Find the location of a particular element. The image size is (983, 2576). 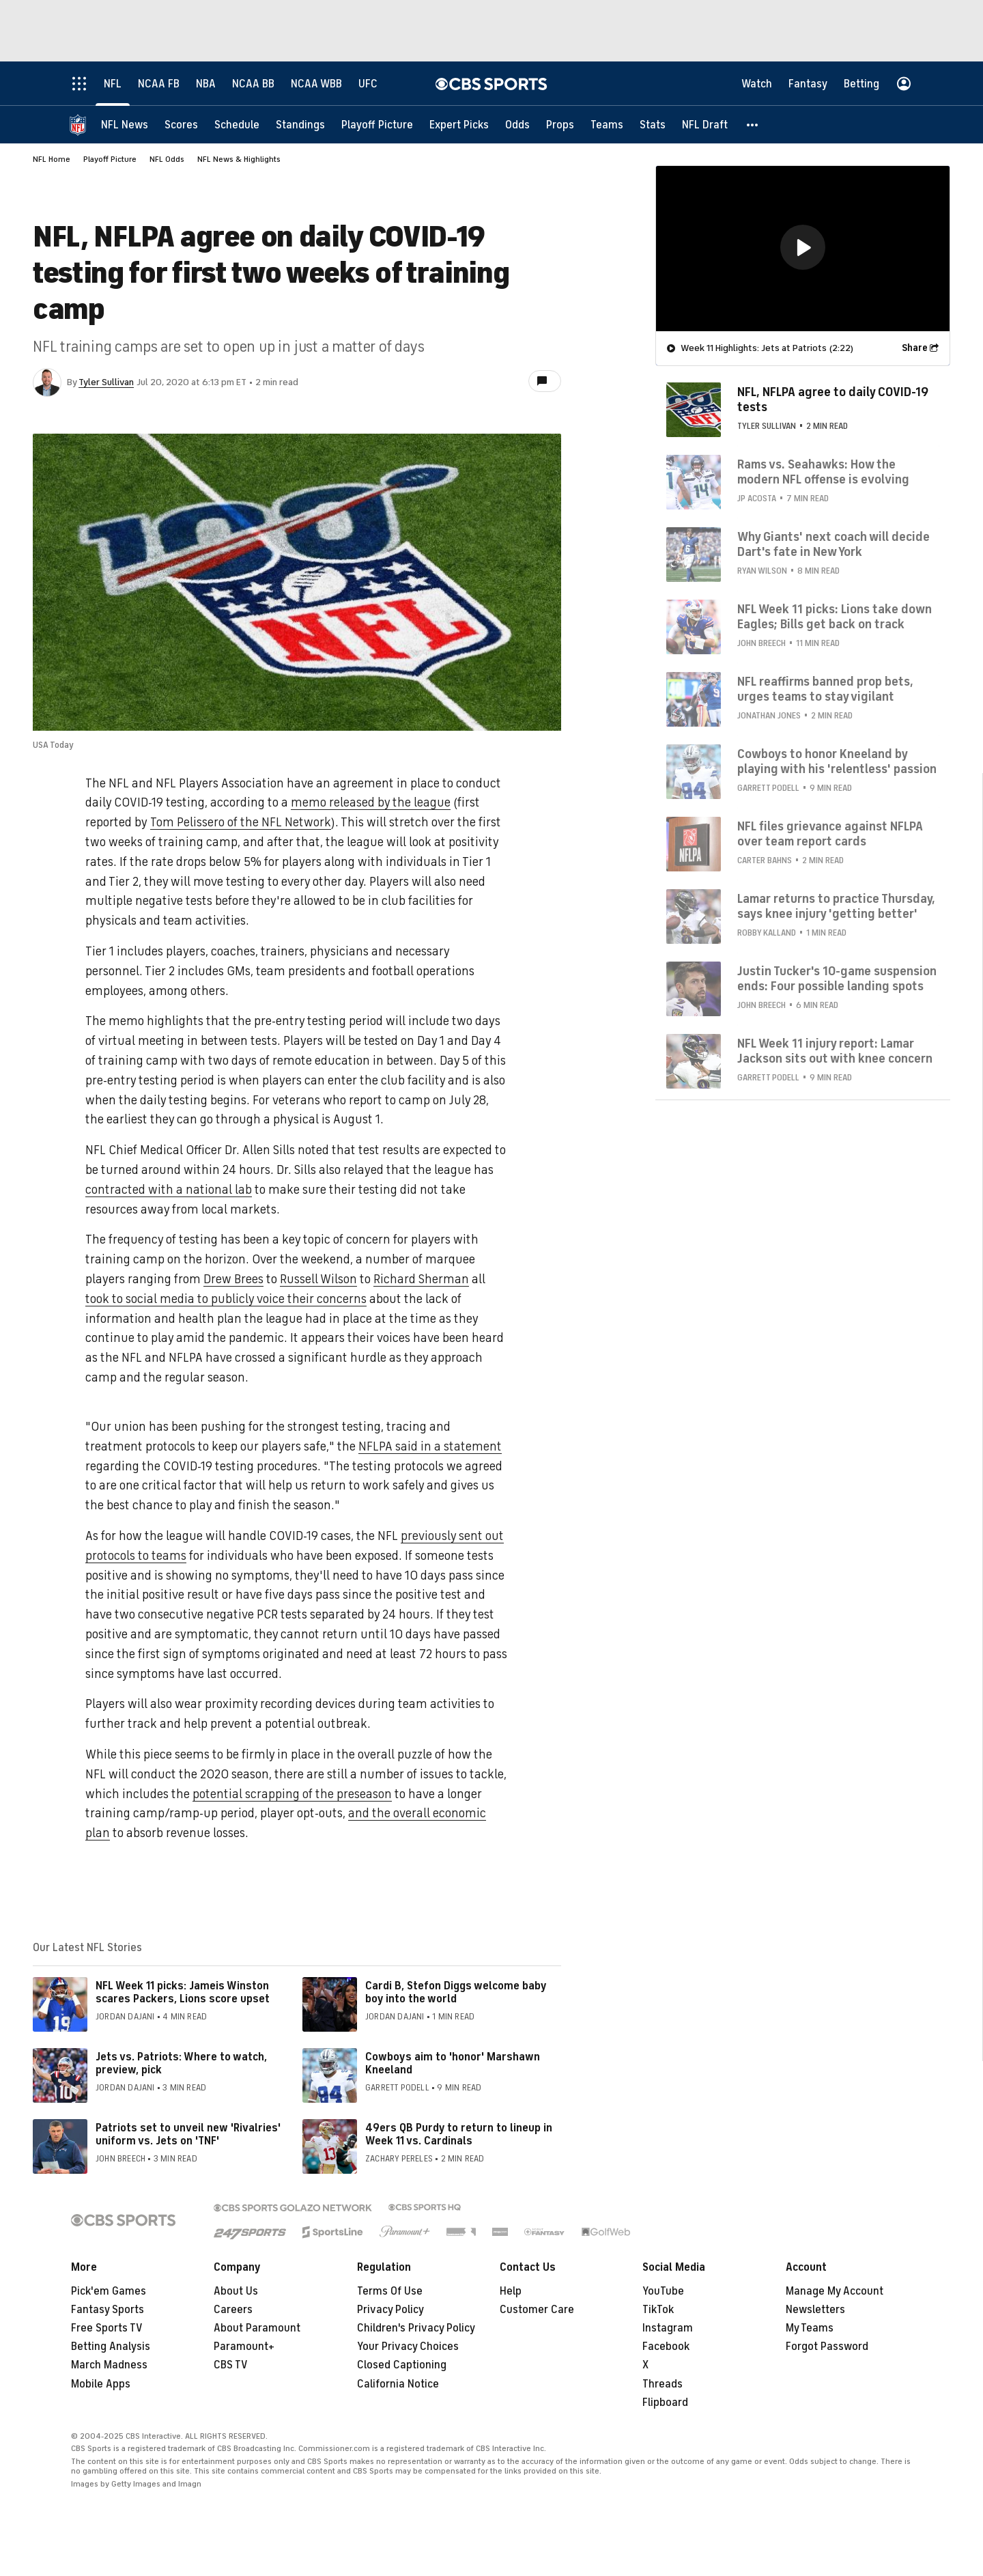

[region] is located at coordinates (803, 248).